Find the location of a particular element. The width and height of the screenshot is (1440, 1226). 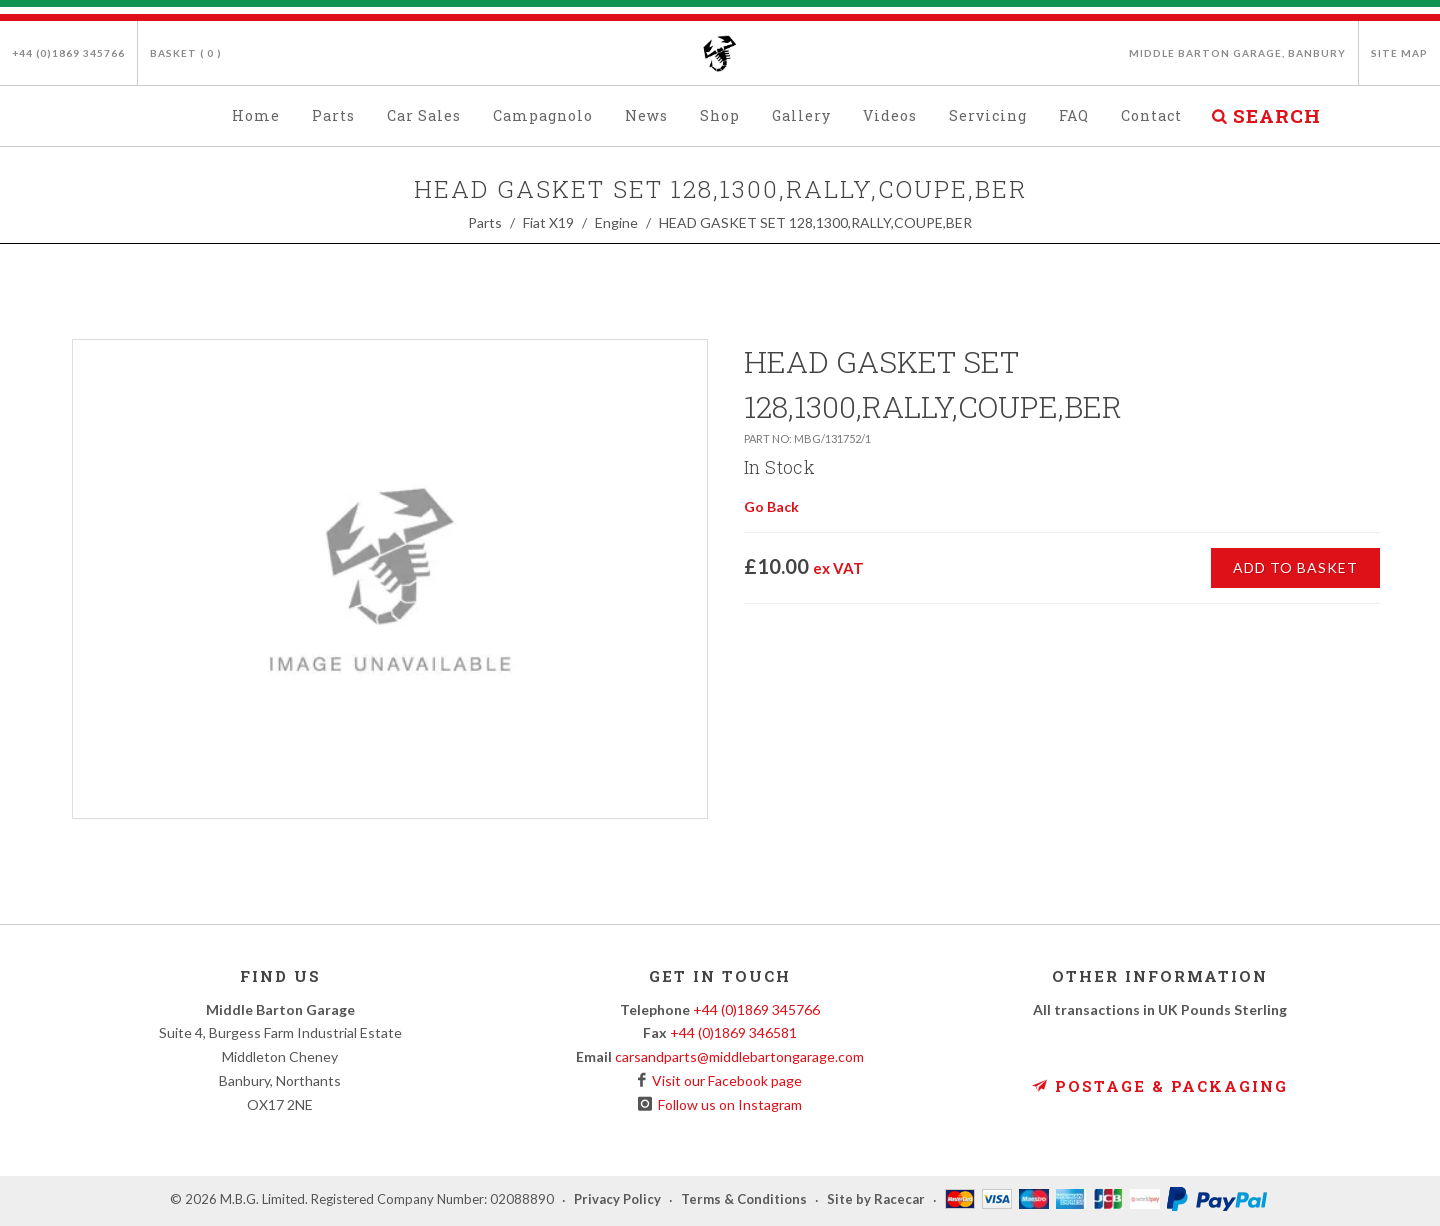

carsandparts@middlebartongarage.com is located at coordinates (739, 1056).